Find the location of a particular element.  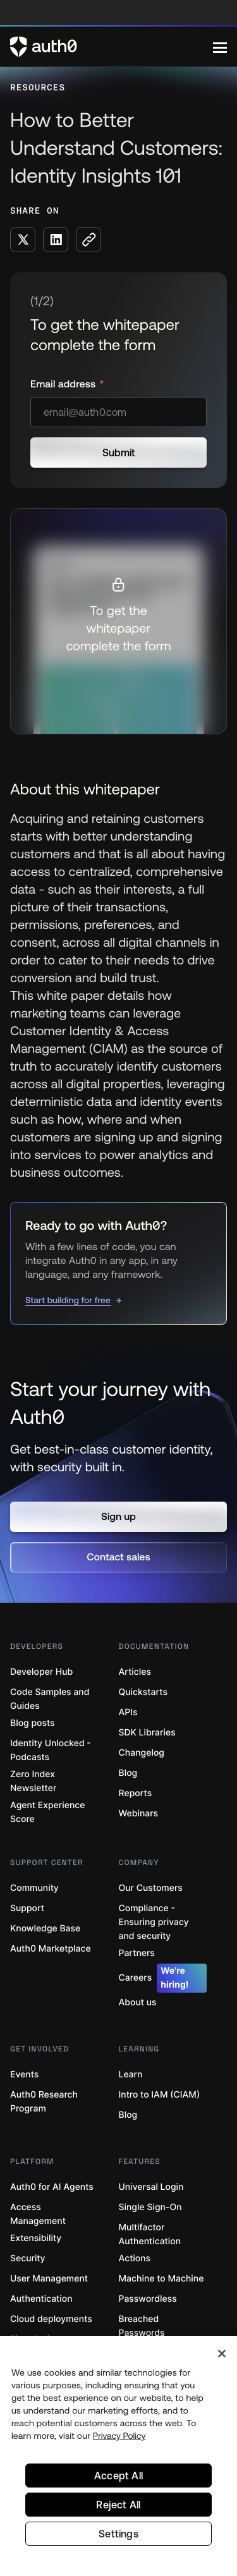

[button] is located at coordinates (118, 1517).